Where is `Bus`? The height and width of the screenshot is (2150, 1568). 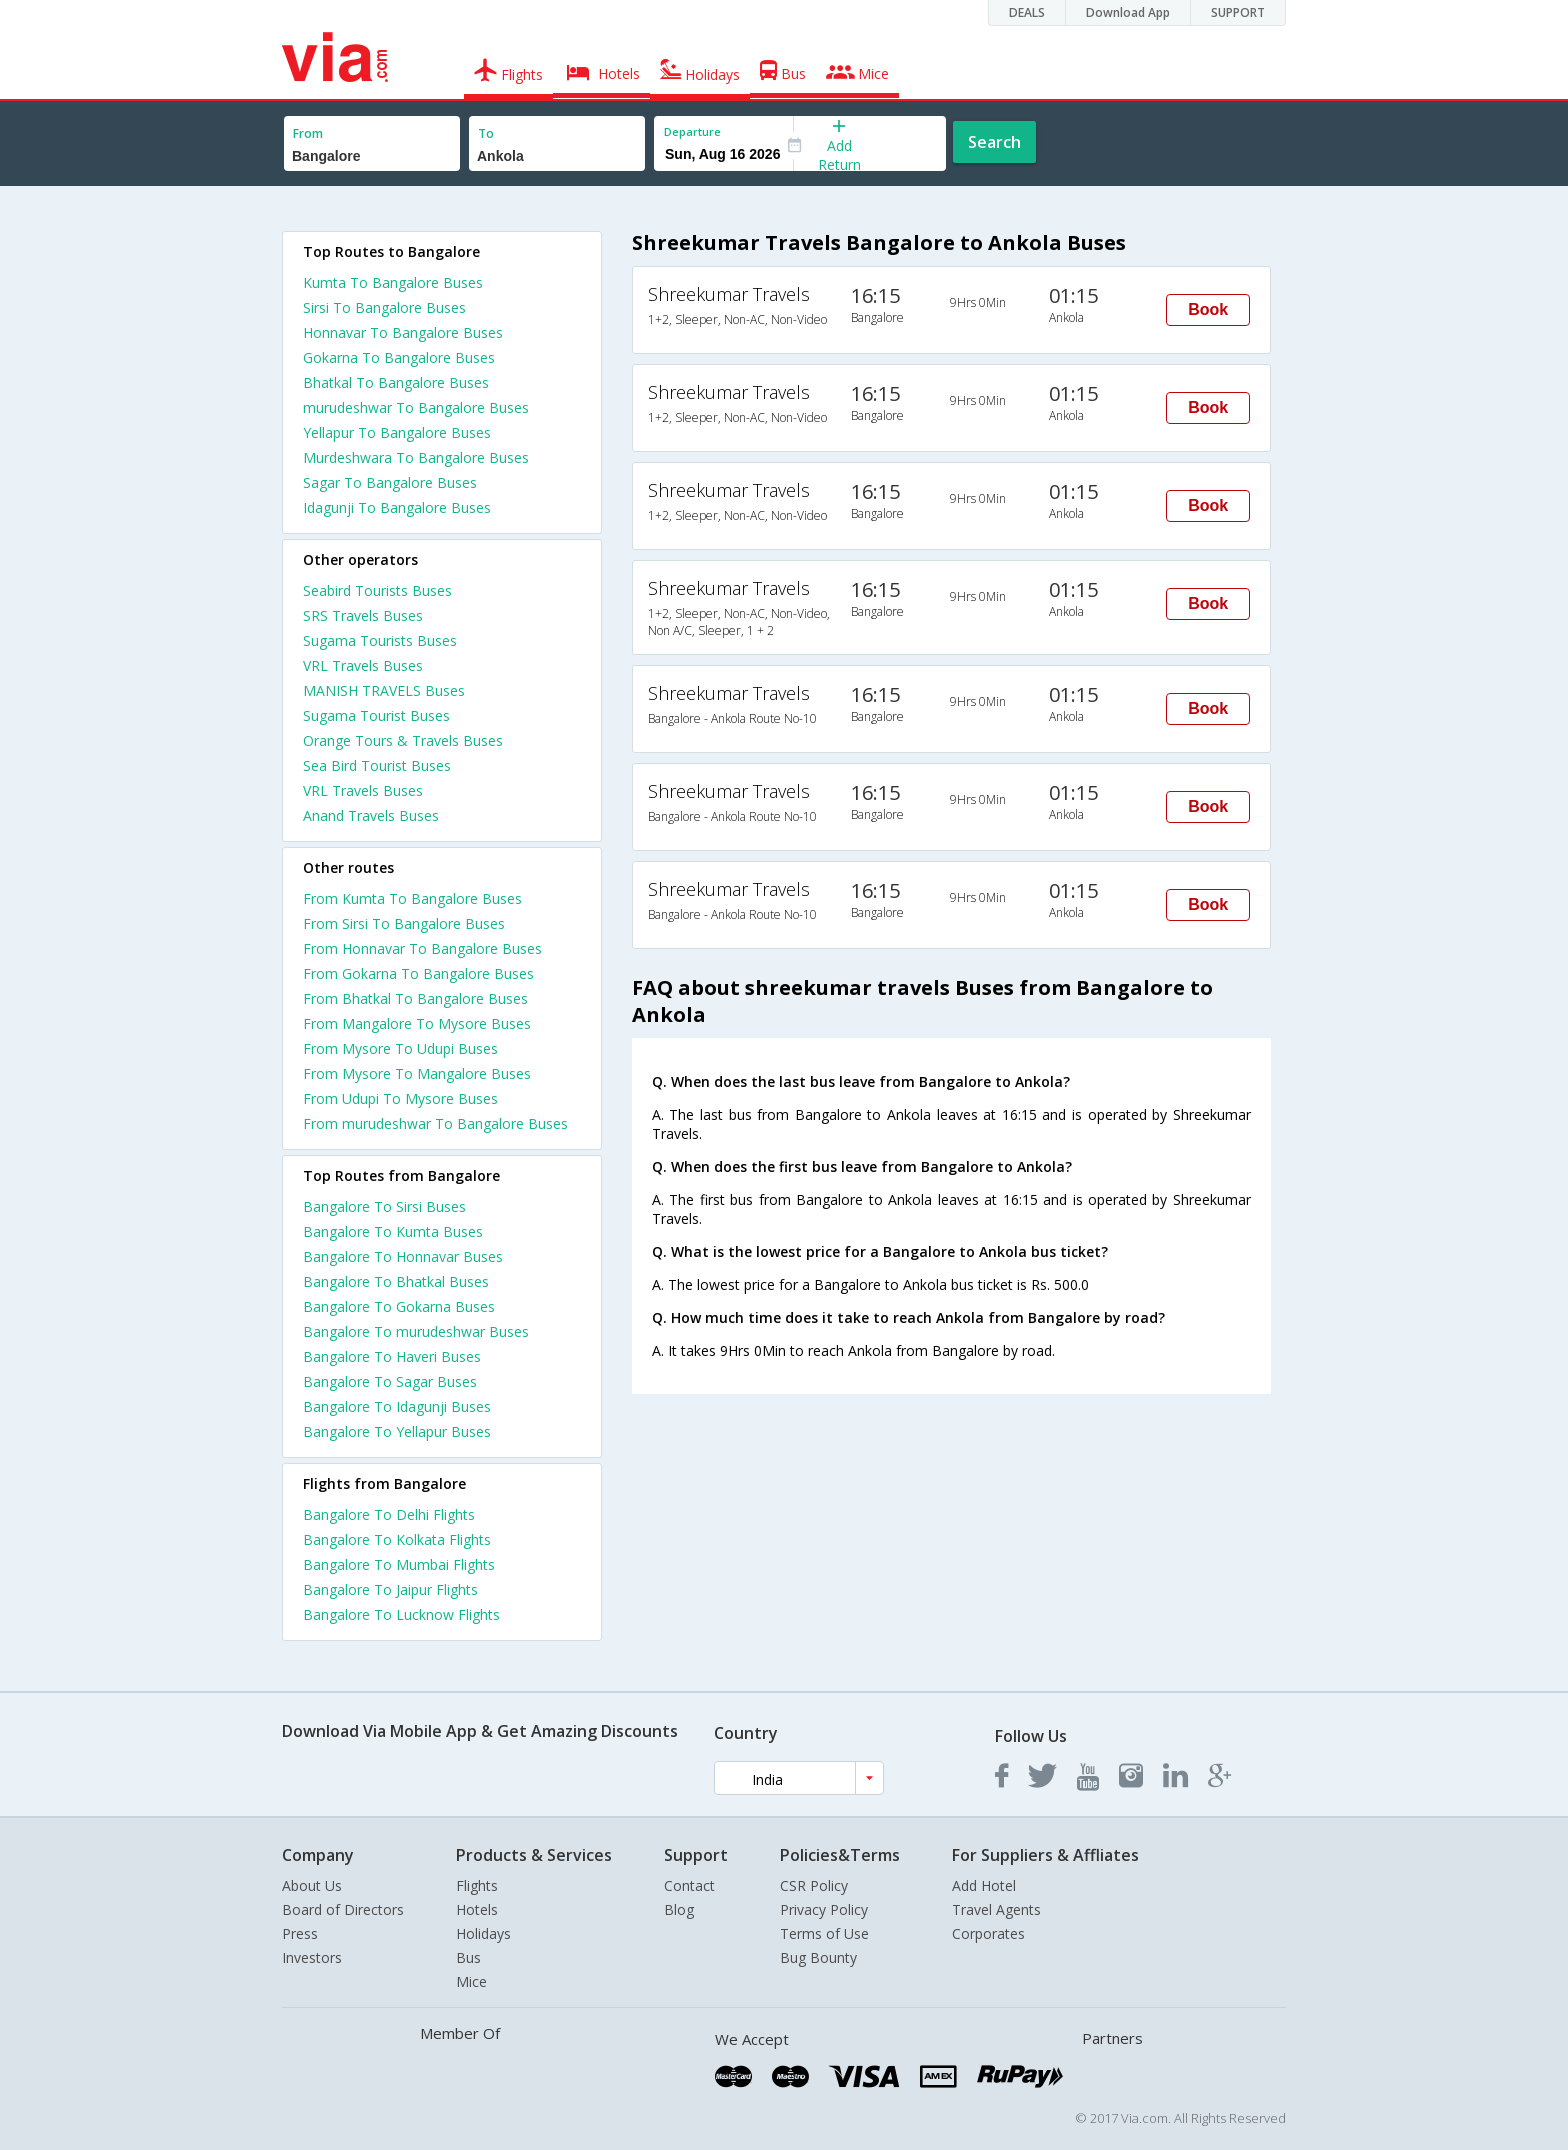
Bus is located at coordinates (468, 1957).